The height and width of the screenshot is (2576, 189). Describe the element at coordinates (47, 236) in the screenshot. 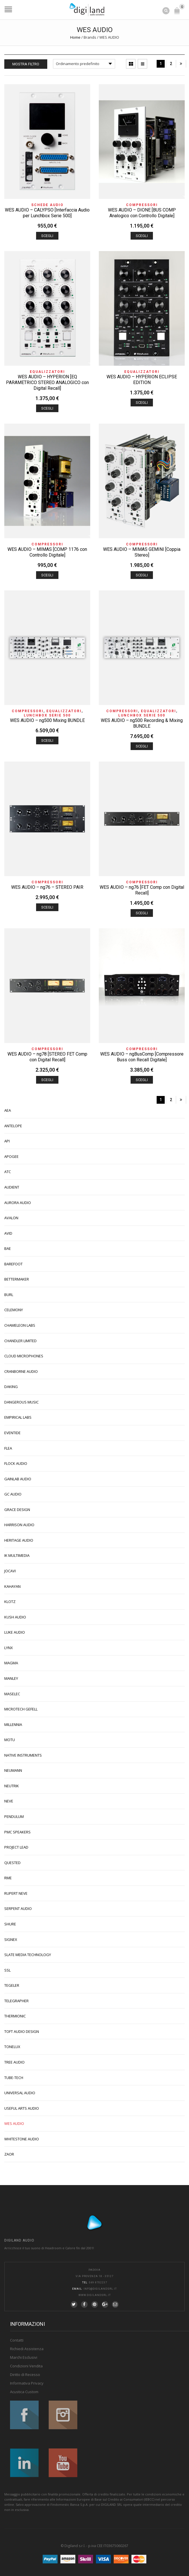

I see `Scegli` at that location.